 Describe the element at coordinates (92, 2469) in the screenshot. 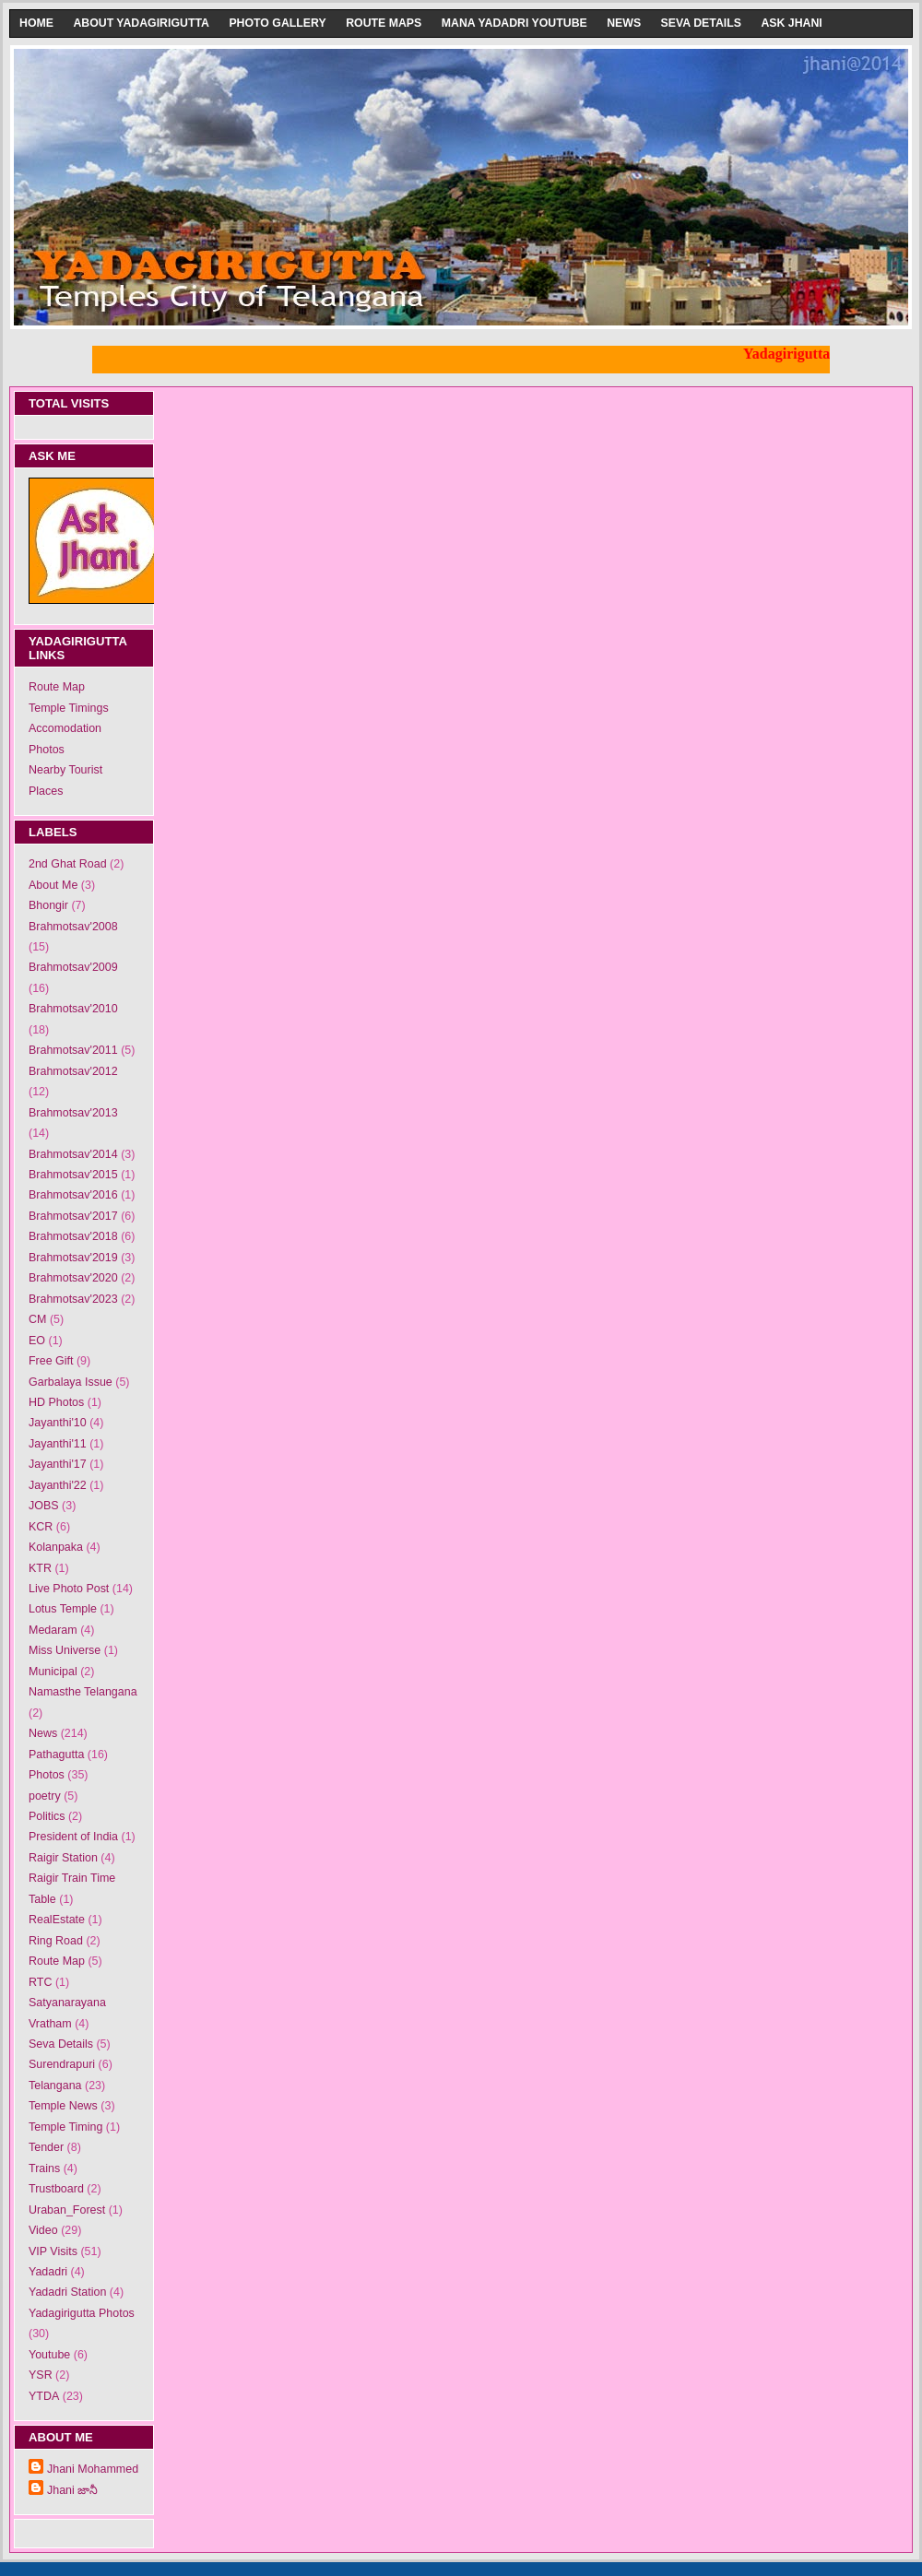

I see `Jhani Mohammed` at that location.